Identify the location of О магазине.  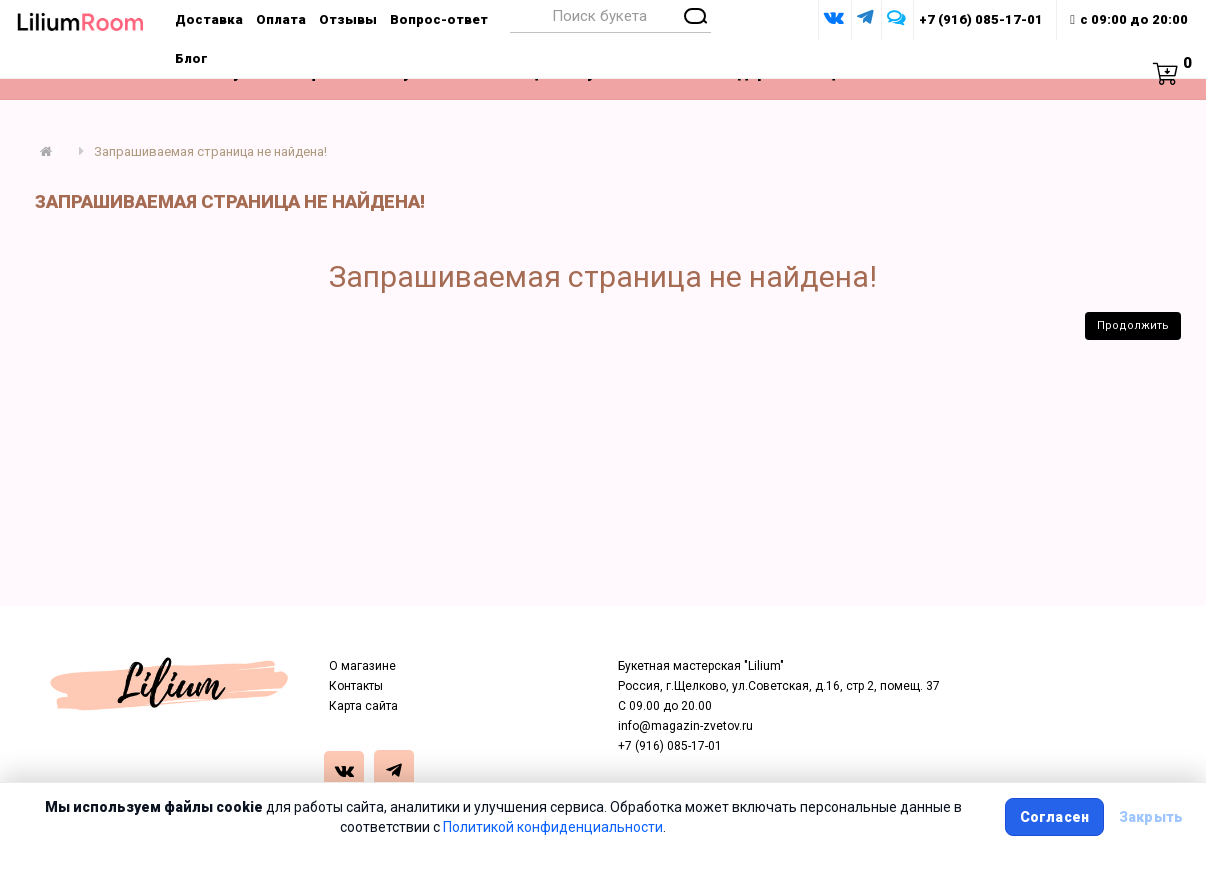
(362, 666).